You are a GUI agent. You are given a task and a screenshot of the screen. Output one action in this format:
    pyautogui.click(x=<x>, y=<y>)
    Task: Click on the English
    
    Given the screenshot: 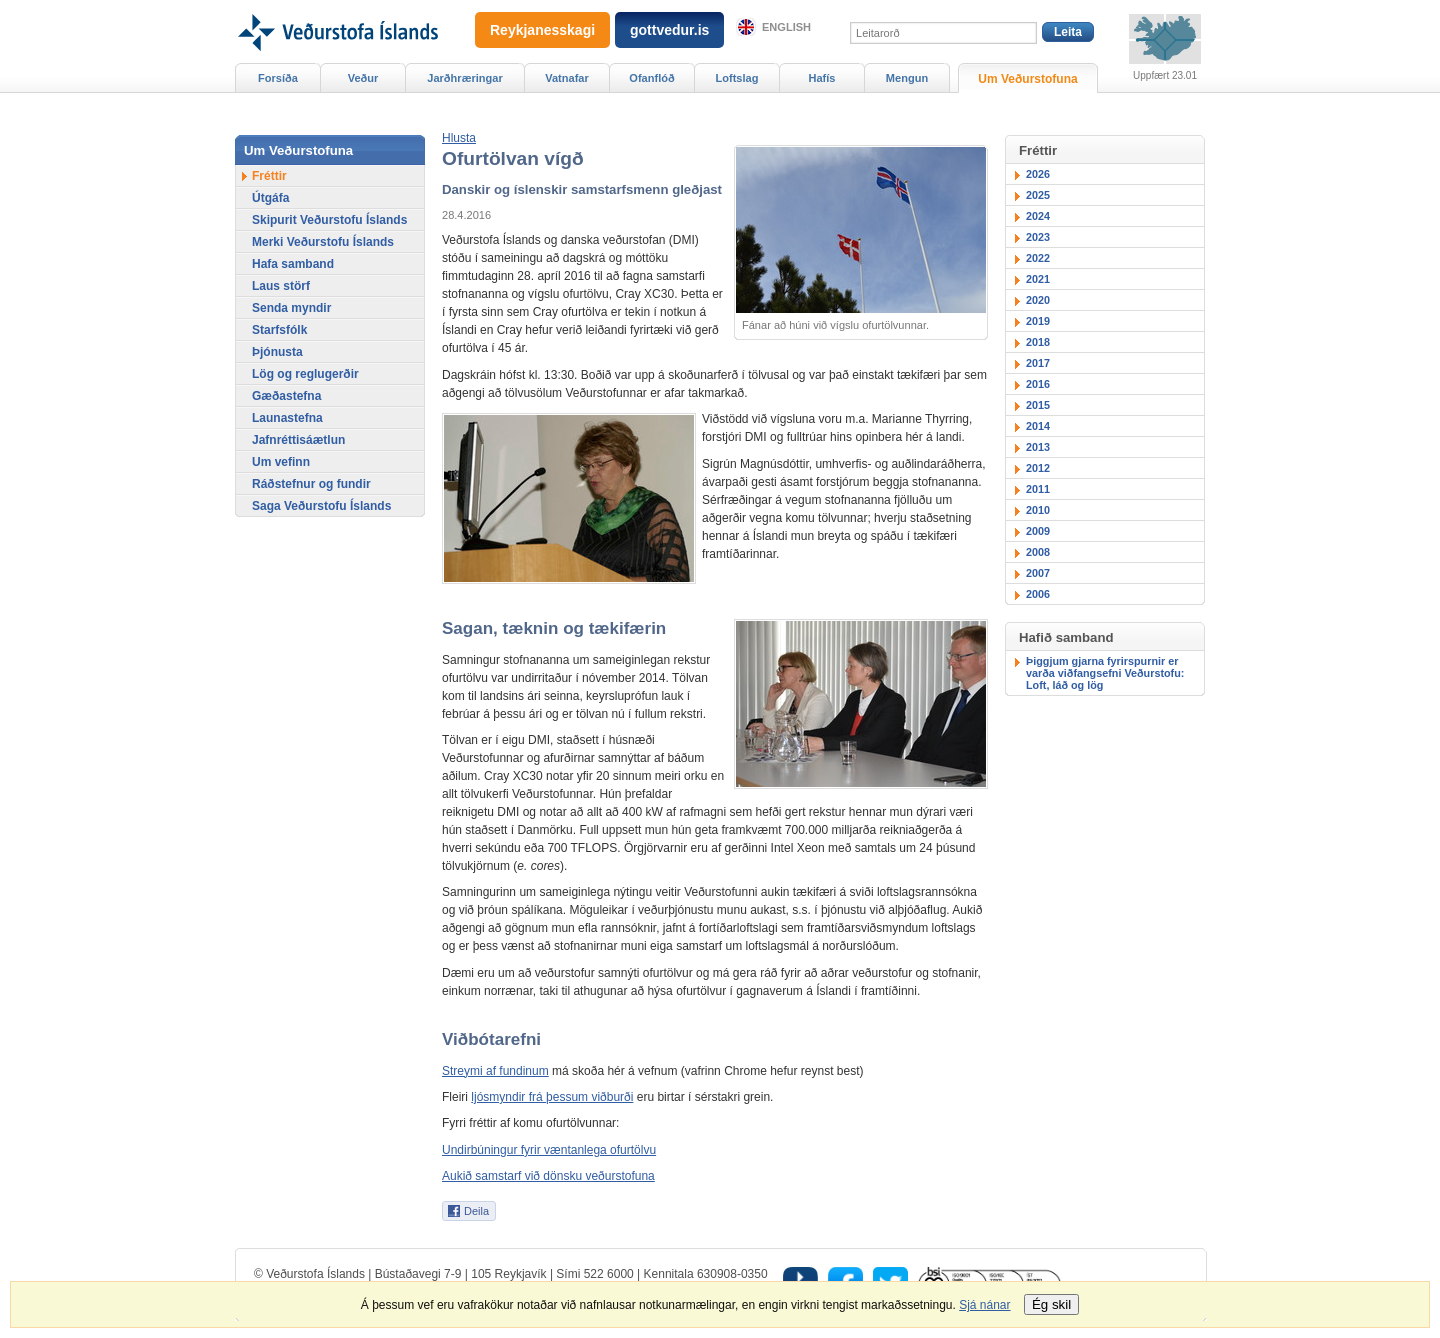 What is the action you would take?
    pyautogui.click(x=786, y=27)
    